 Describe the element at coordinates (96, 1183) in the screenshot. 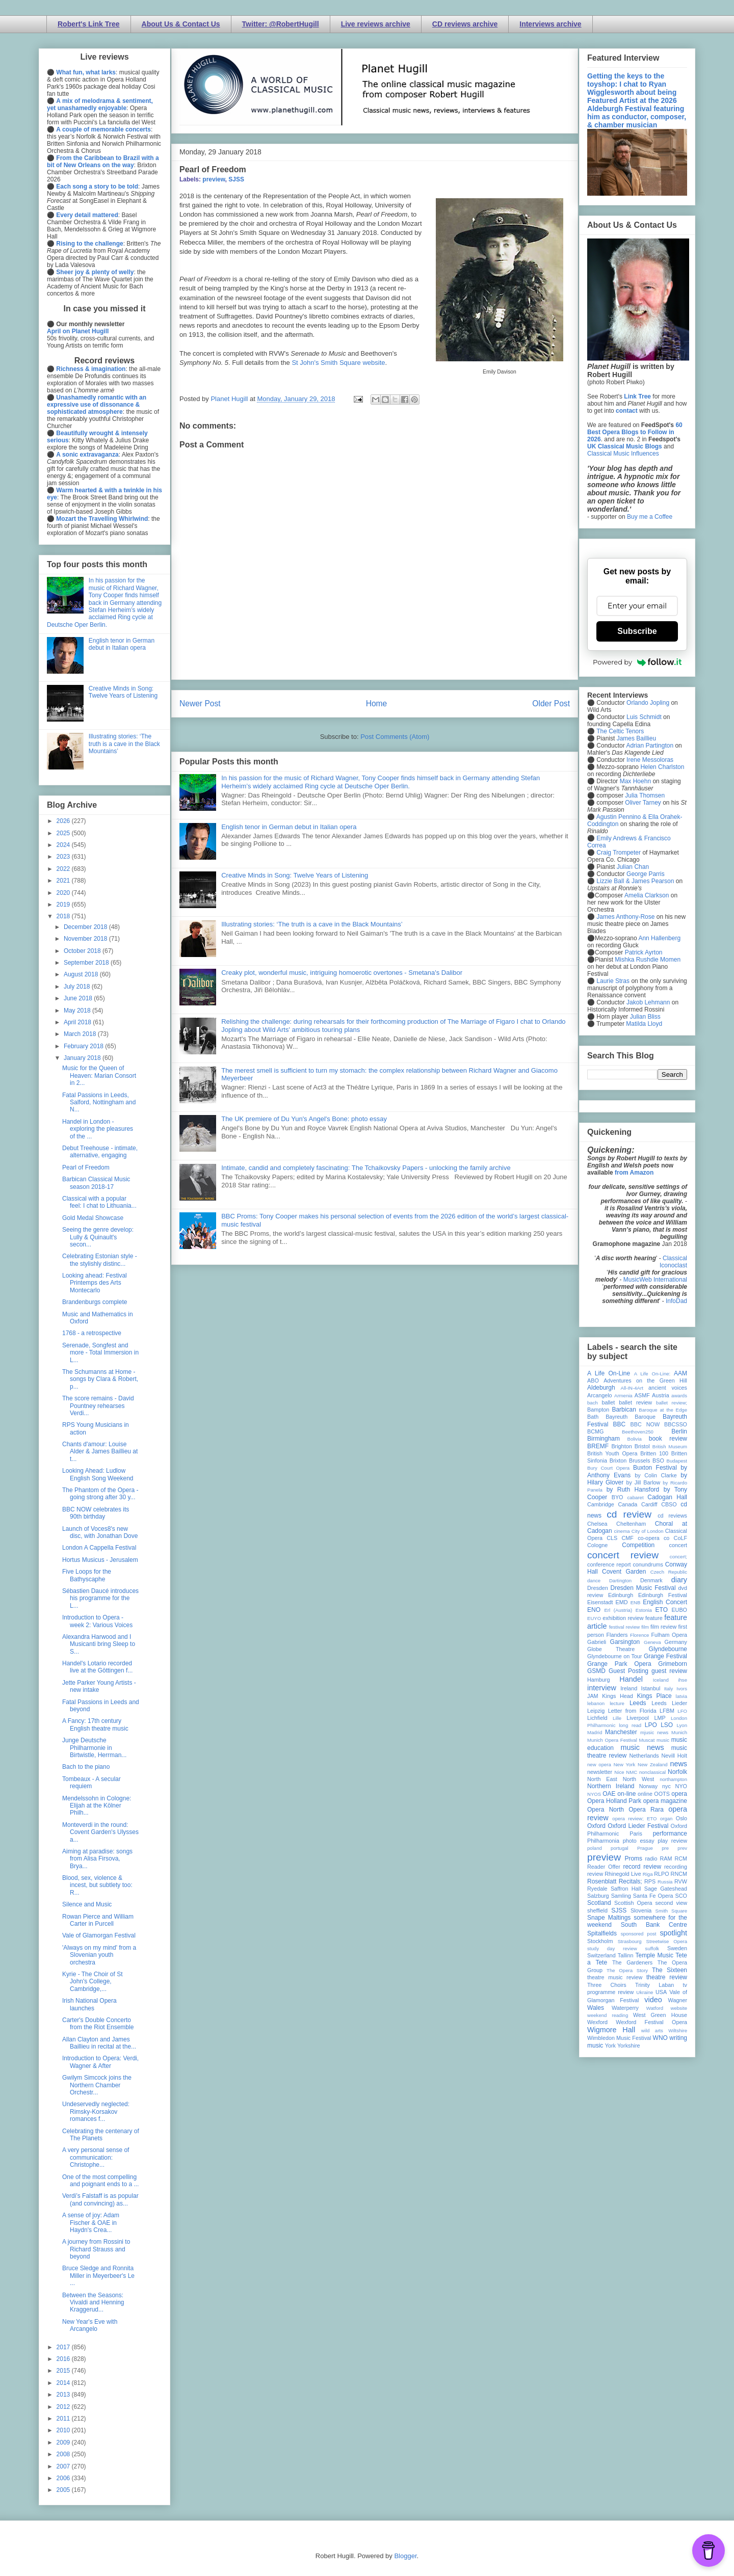

I see `Barbican Classical Music season 2018-17` at that location.